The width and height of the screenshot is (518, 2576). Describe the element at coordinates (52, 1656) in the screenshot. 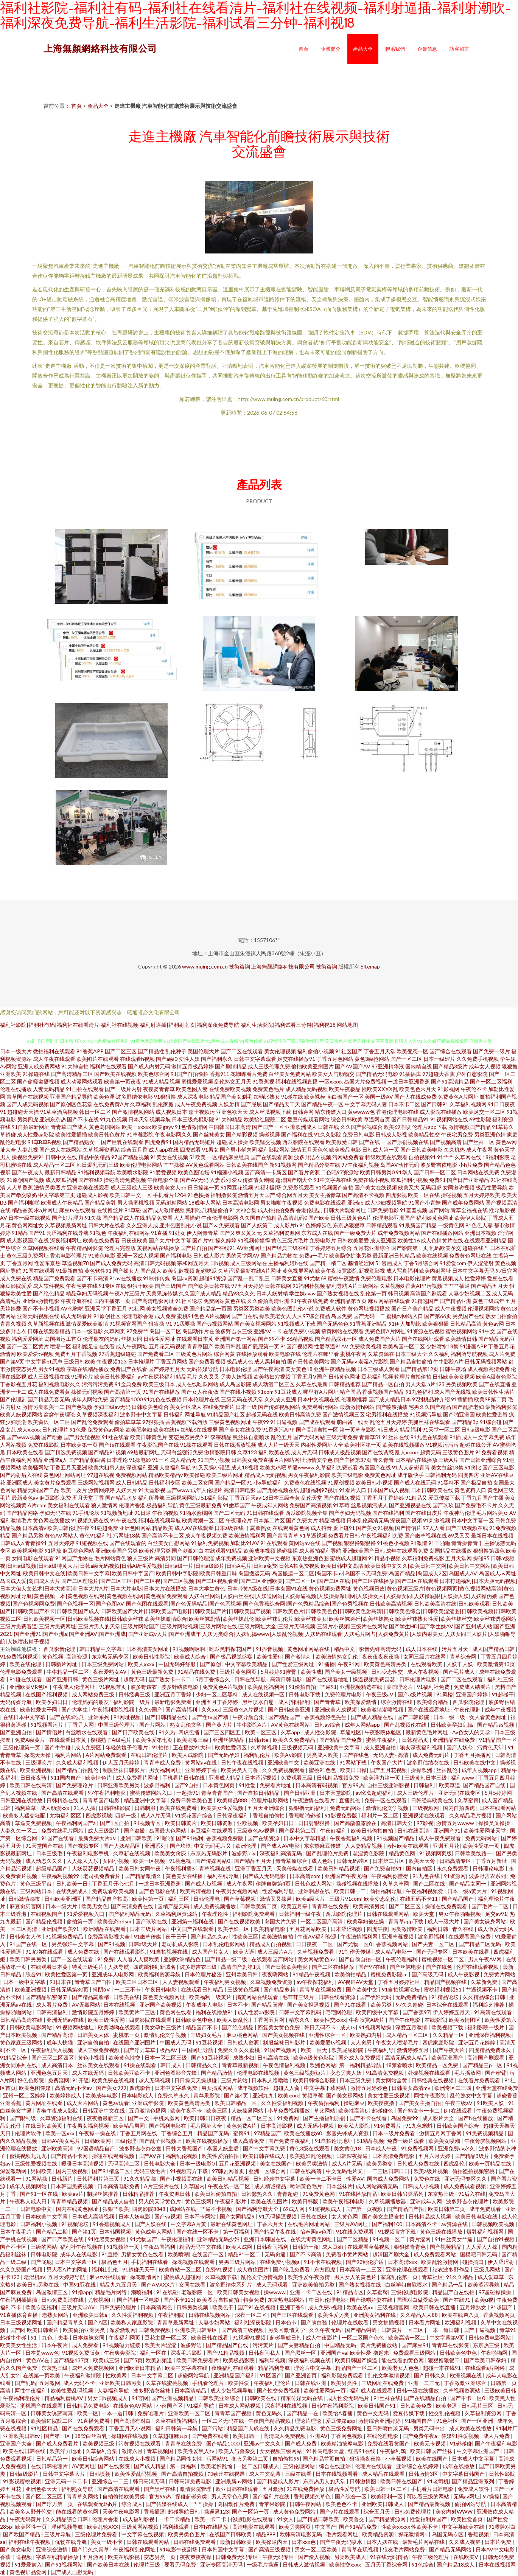

I see `黄色视频` at that location.